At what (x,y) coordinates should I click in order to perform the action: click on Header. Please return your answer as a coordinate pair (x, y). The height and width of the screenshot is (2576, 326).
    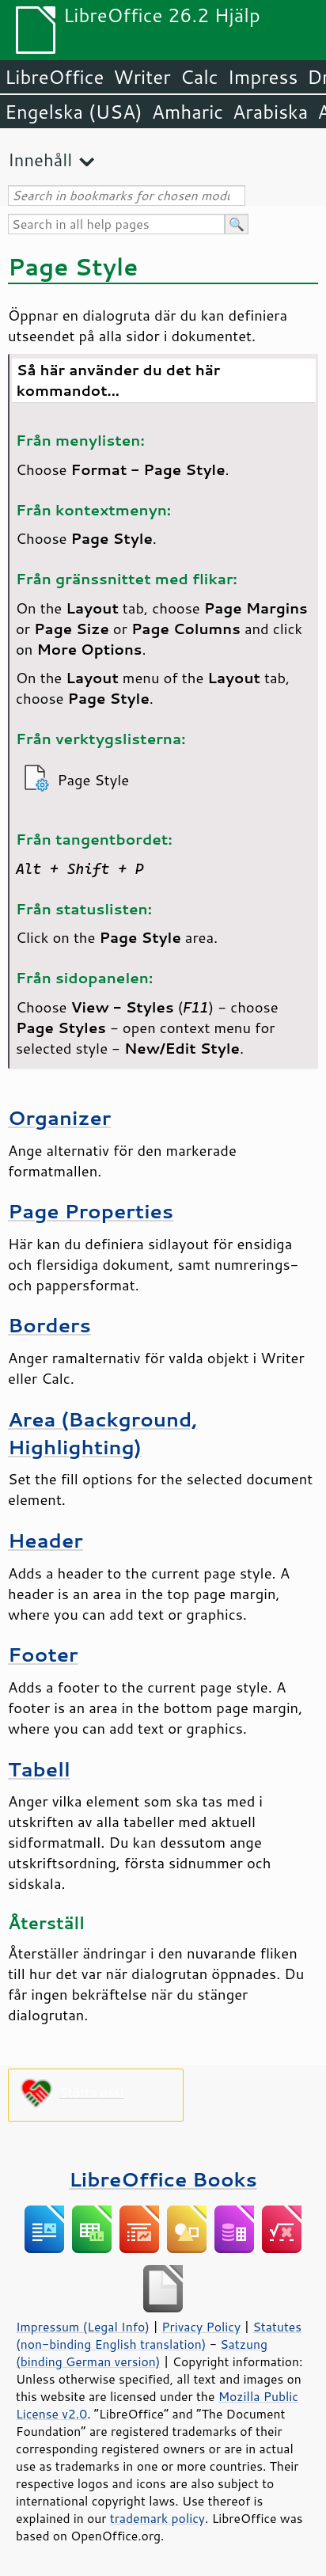
    Looking at the image, I should click on (45, 1540).